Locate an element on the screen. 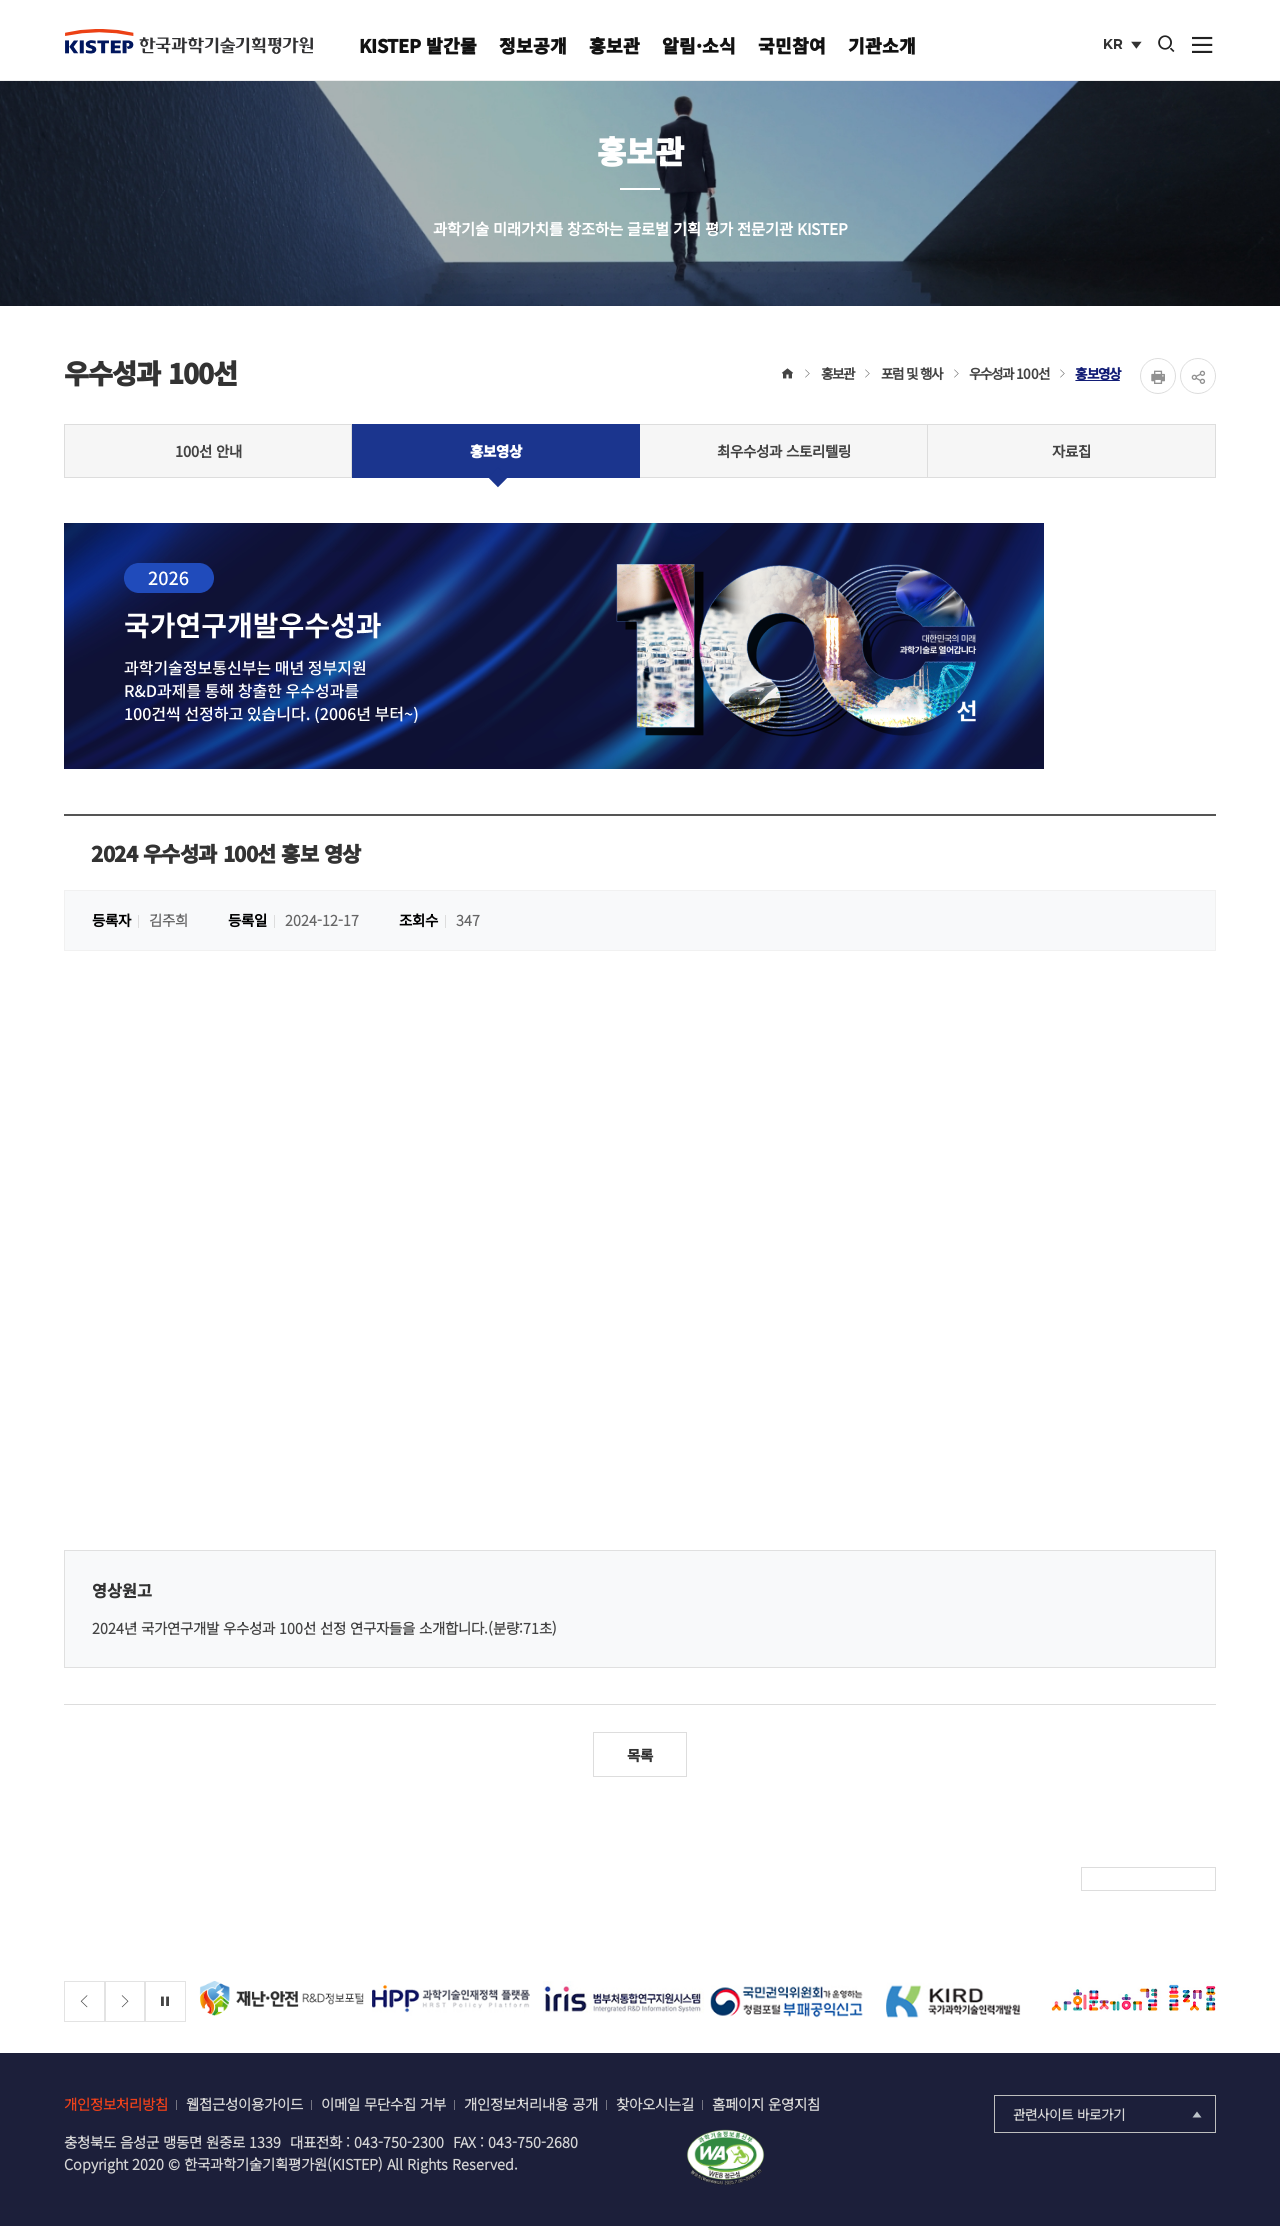 The width and height of the screenshot is (1280, 2226). KISTEP 한국과학기술기획평가원 is located at coordinates (189, 41).